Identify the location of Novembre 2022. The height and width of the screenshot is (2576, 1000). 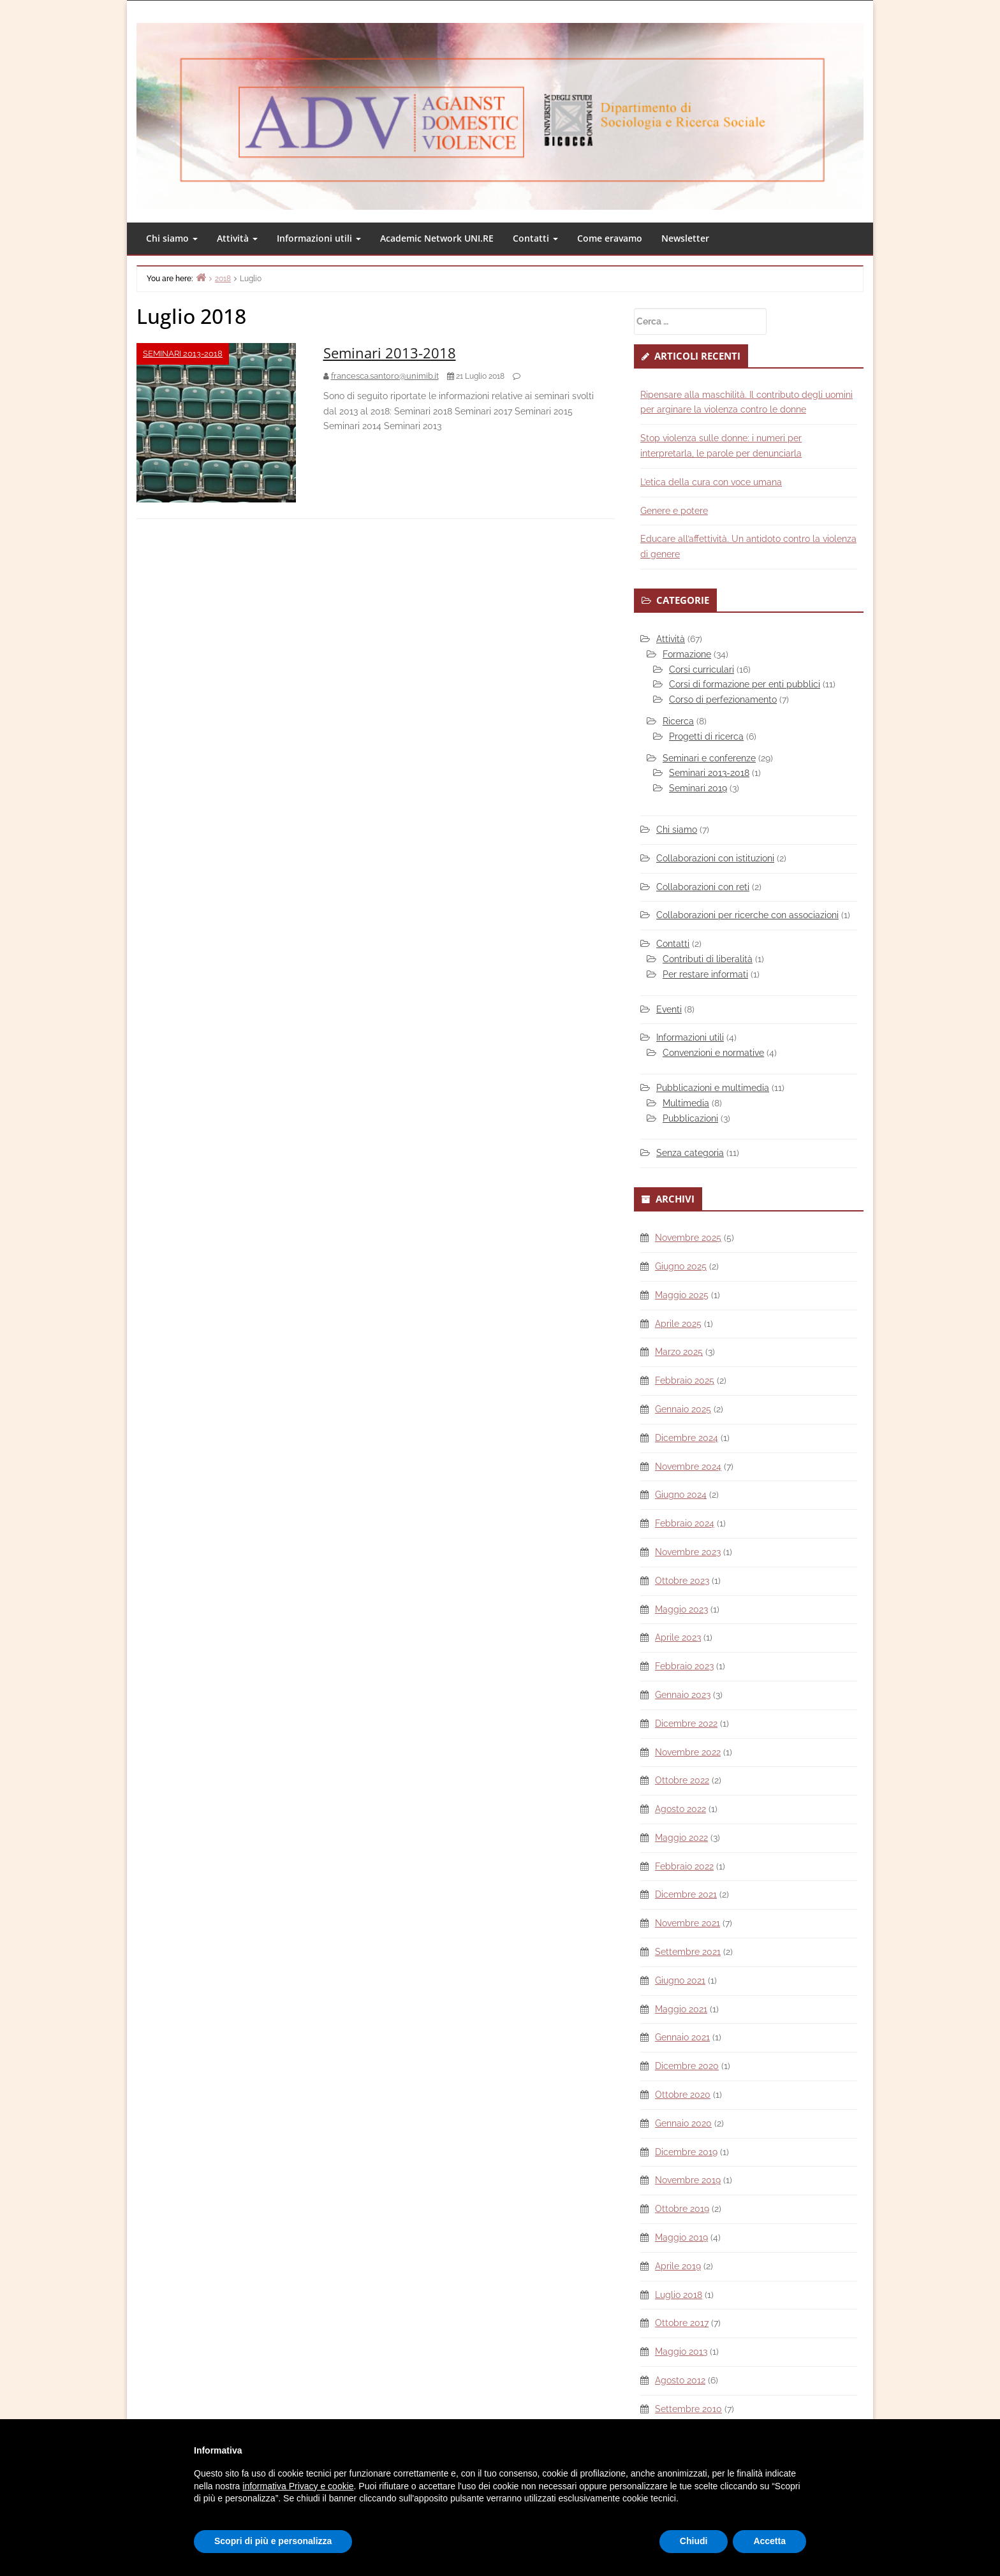
(688, 1752).